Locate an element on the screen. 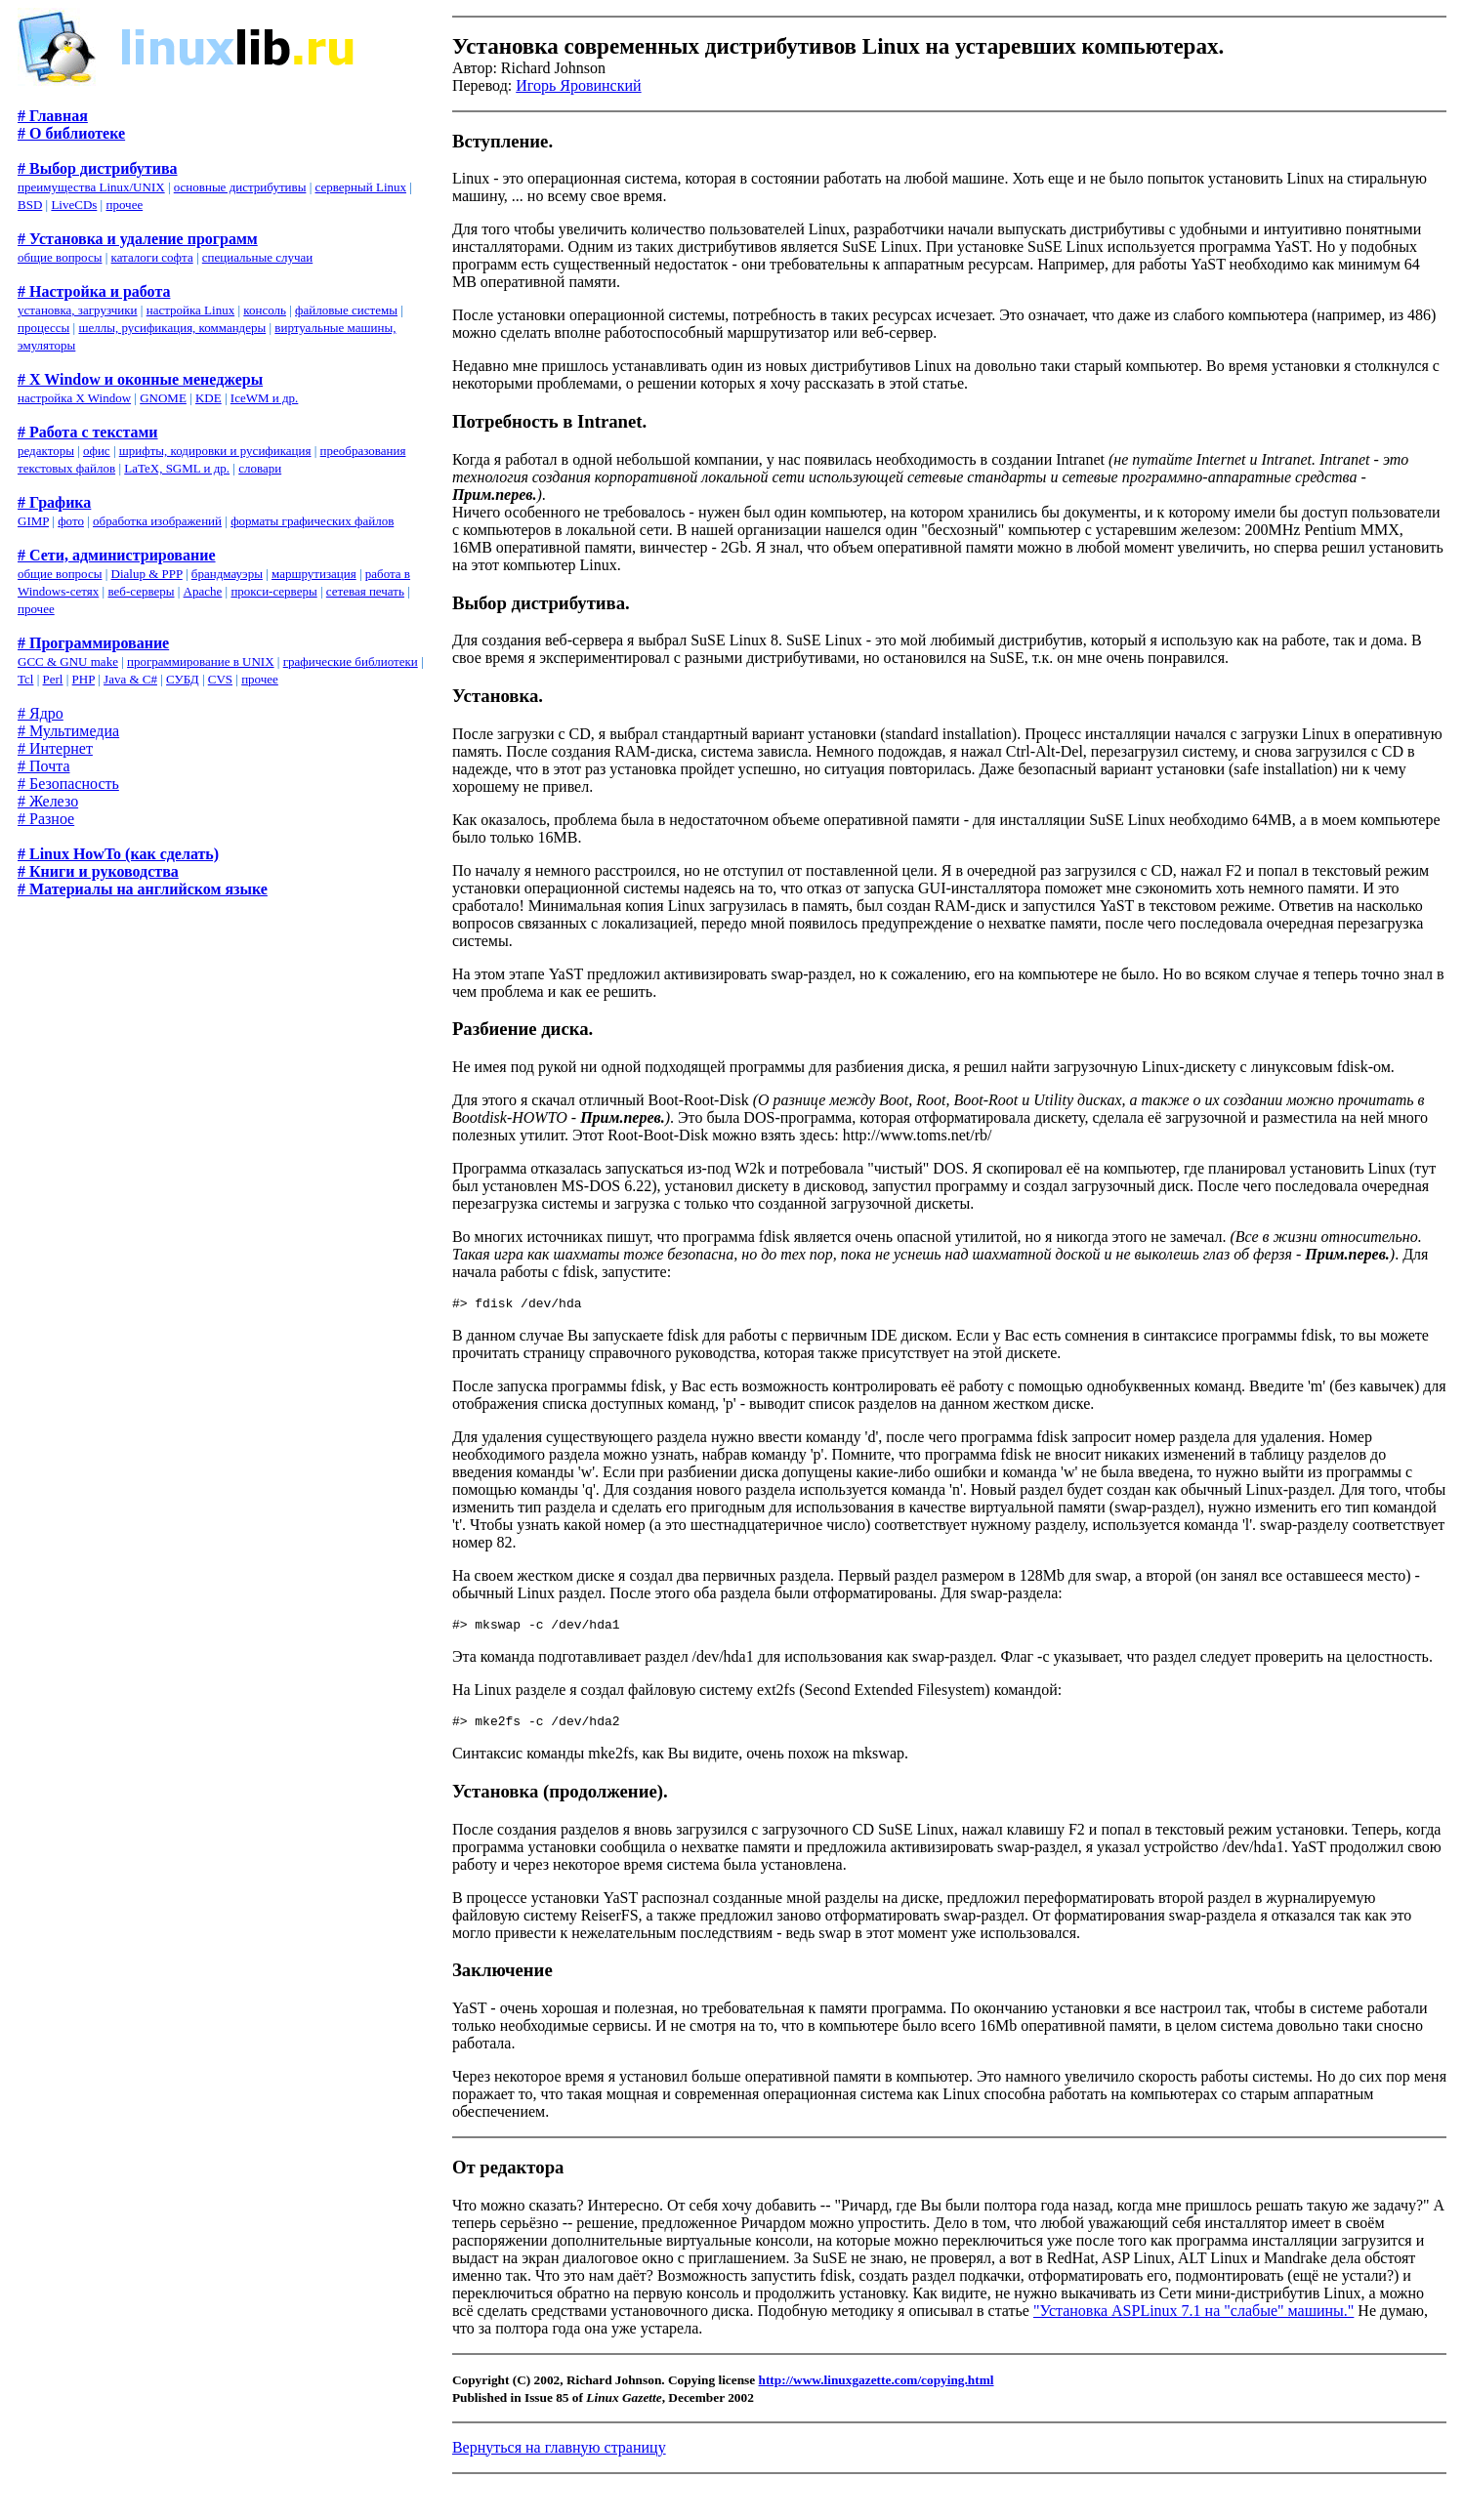 The height and width of the screenshot is (2520, 1464). # Программирование is located at coordinates (93, 643).